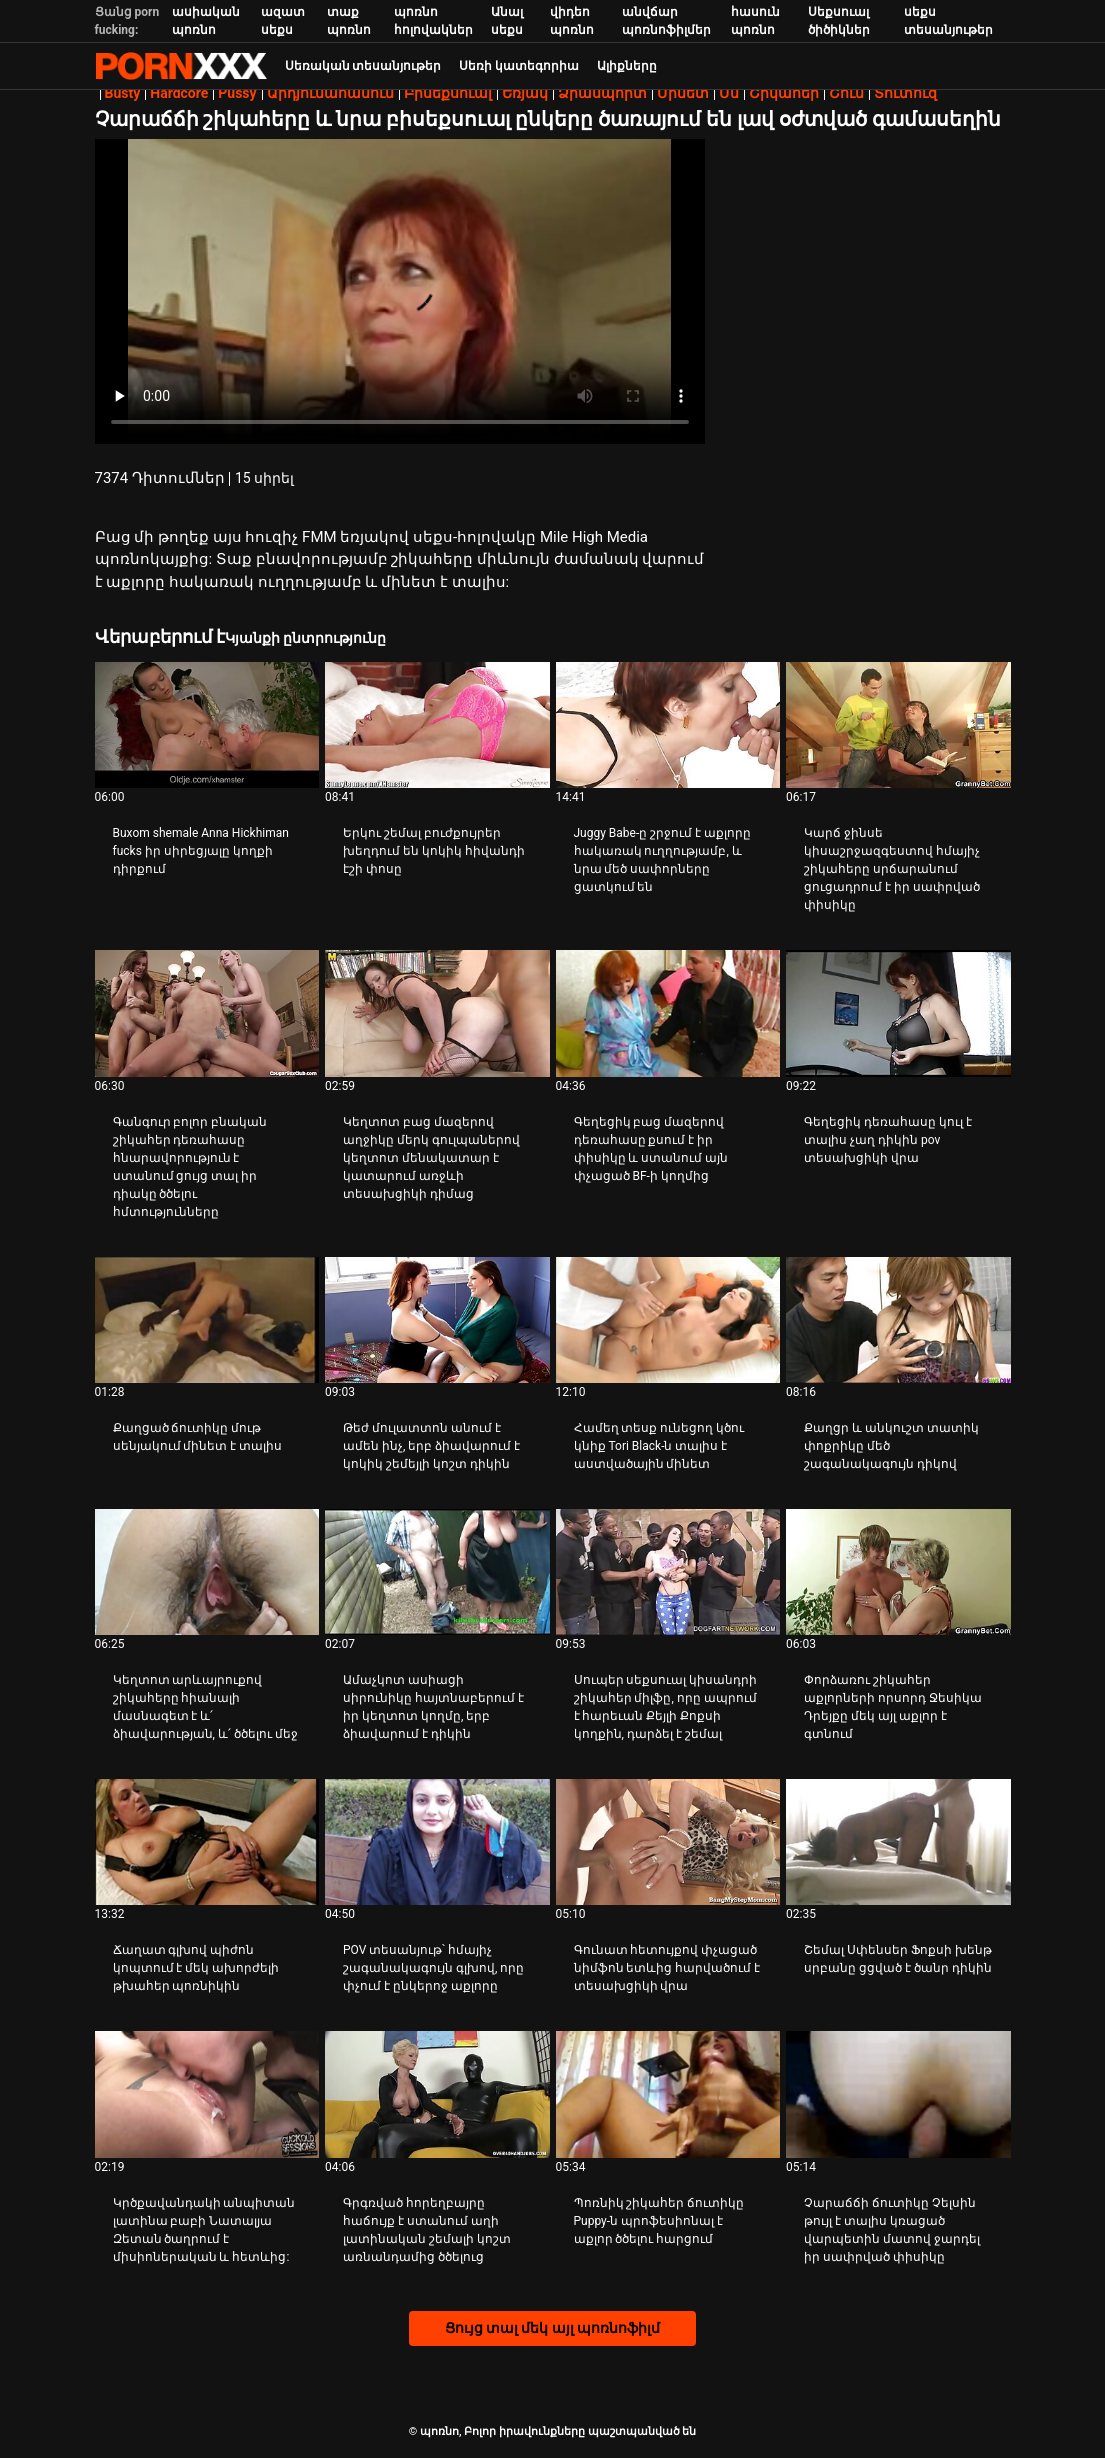 The width and height of the screenshot is (1105, 2458). I want to click on պոռնո-հոսքային լավագույն կոշտ պոռնո, so click(181, 66).